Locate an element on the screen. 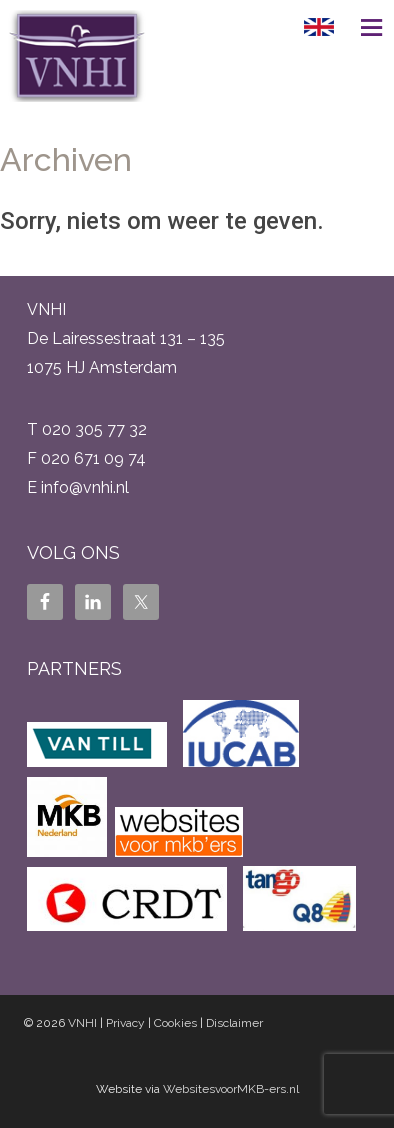 Image resolution: width=394 pixels, height=1128 pixels. Cookies is located at coordinates (175, 1023).